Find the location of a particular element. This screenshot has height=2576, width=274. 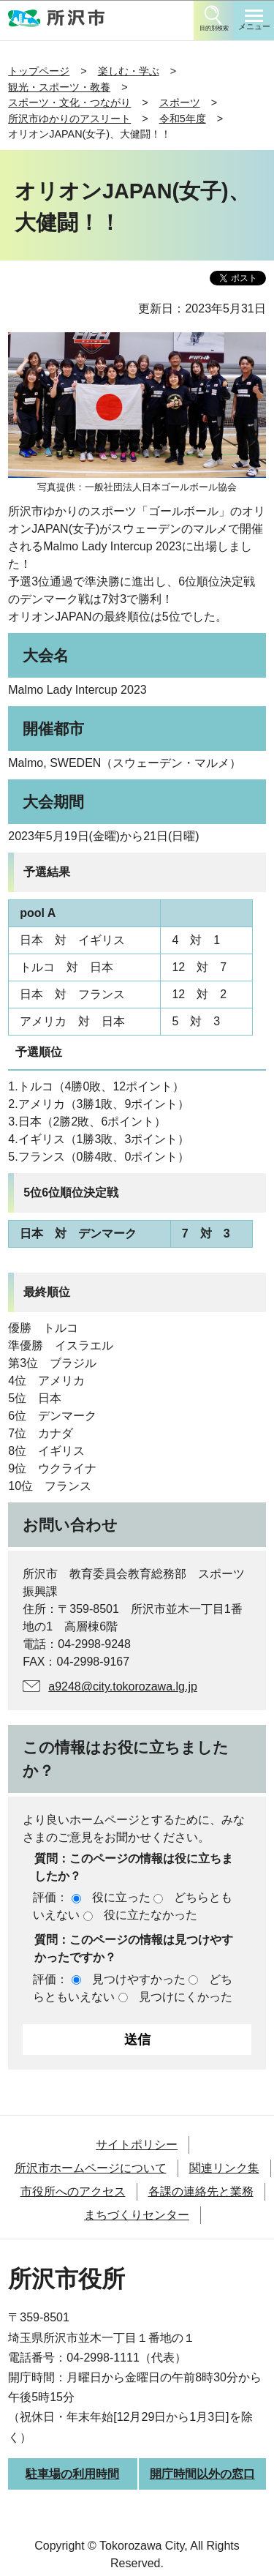

a9248@city.tokorozawa.lg.jp is located at coordinates (122, 1686).